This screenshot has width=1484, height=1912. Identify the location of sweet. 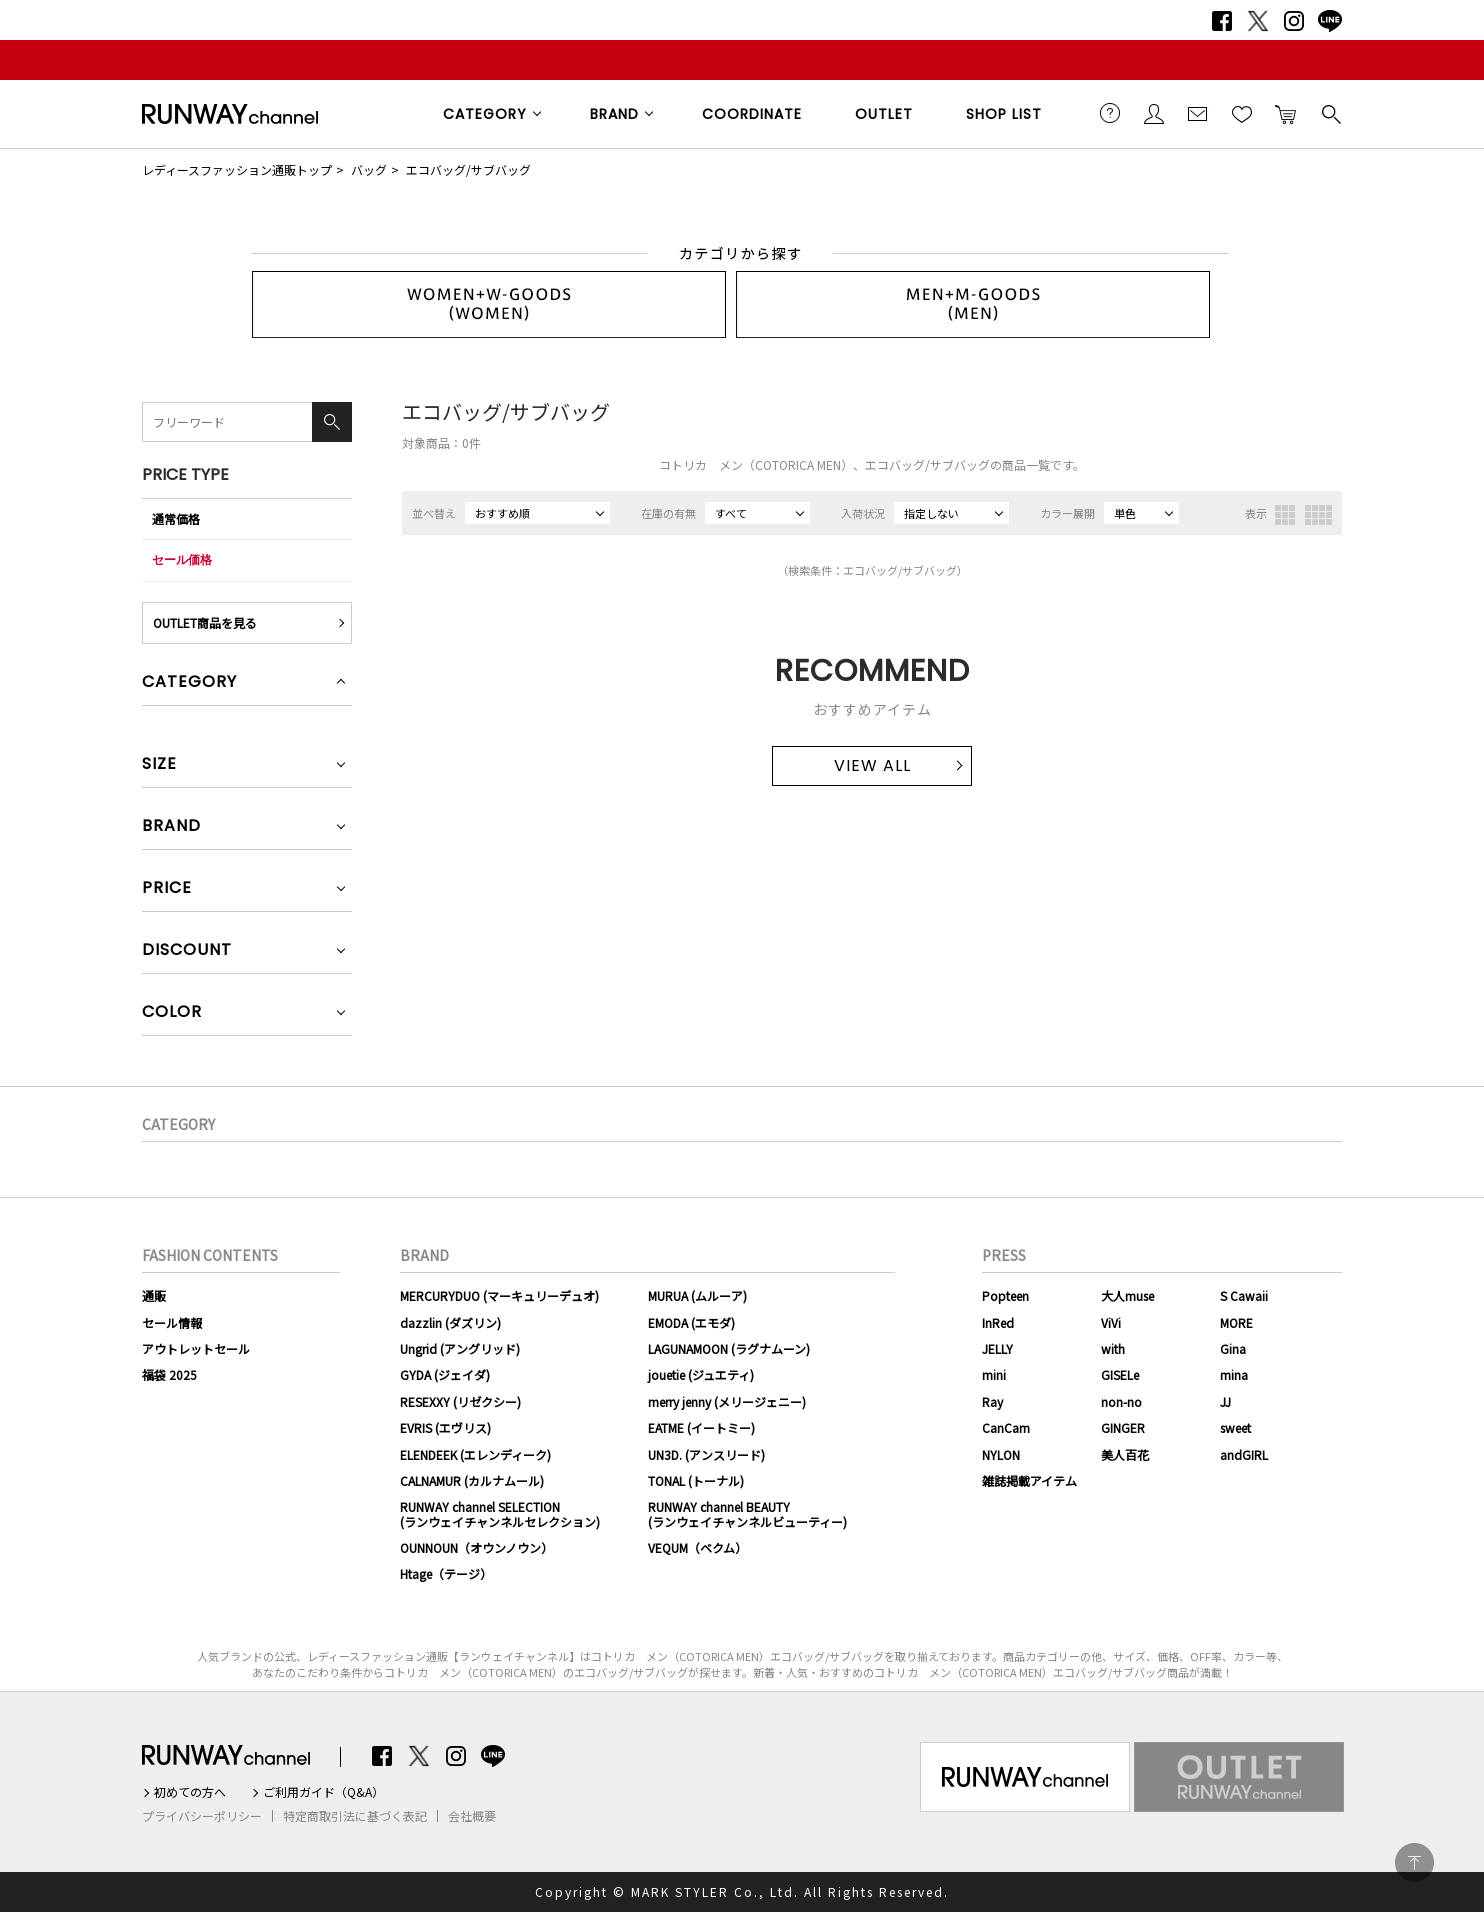
(1235, 1427).